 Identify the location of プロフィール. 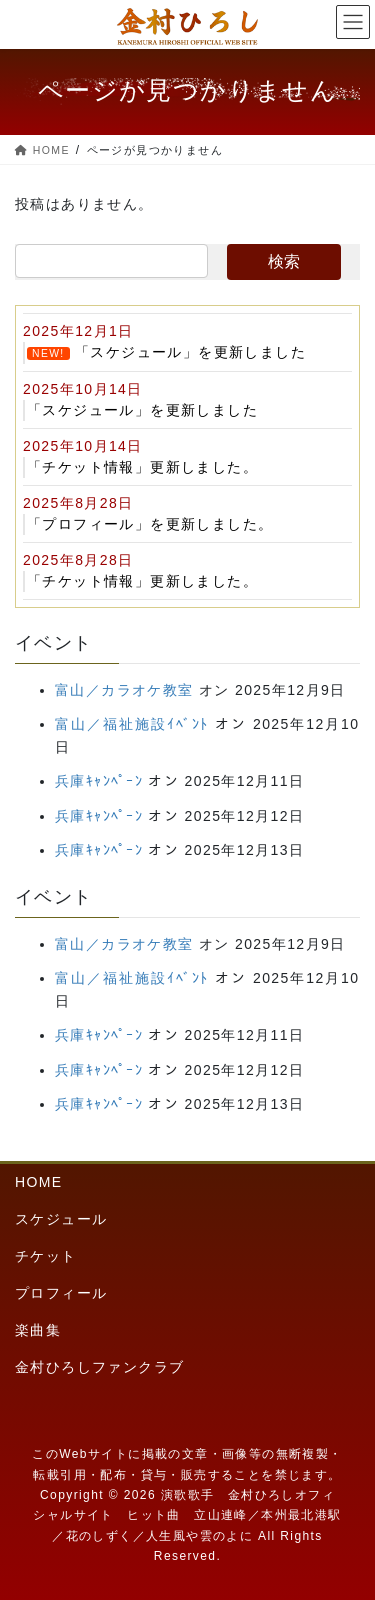
(61, 1293).